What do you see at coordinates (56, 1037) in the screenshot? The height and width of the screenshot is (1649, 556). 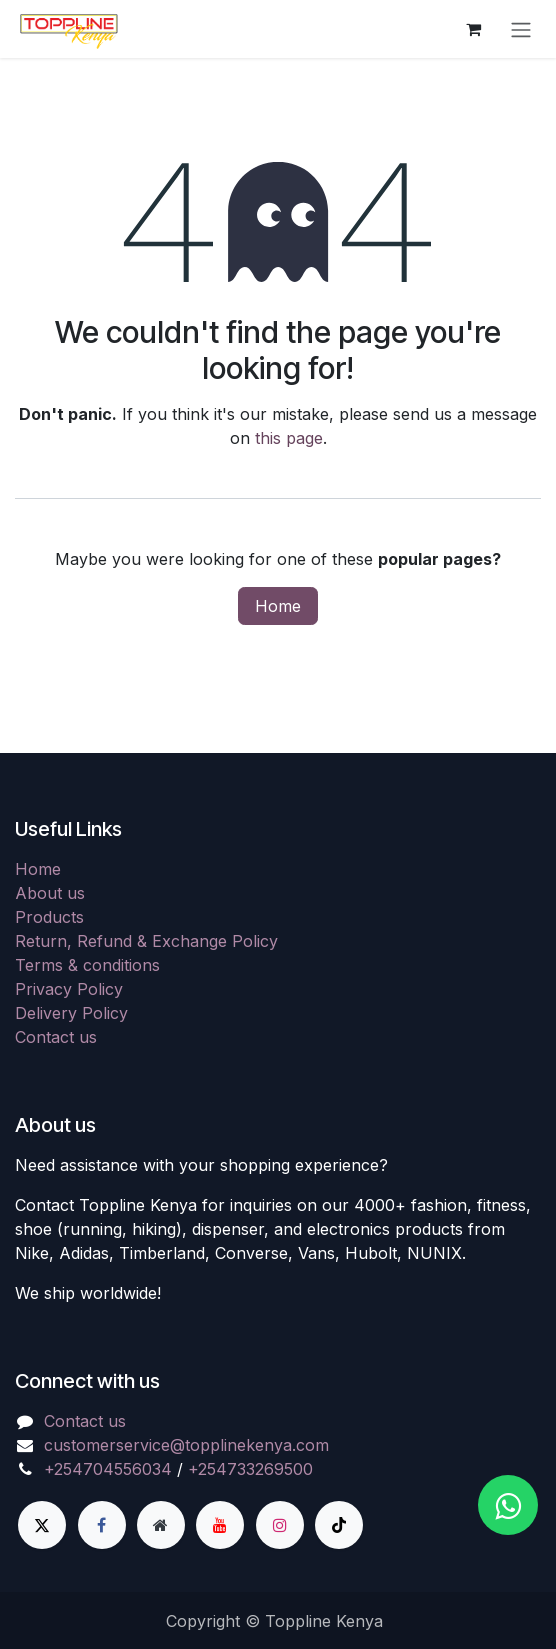 I see `Contact us` at bounding box center [56, 1037].